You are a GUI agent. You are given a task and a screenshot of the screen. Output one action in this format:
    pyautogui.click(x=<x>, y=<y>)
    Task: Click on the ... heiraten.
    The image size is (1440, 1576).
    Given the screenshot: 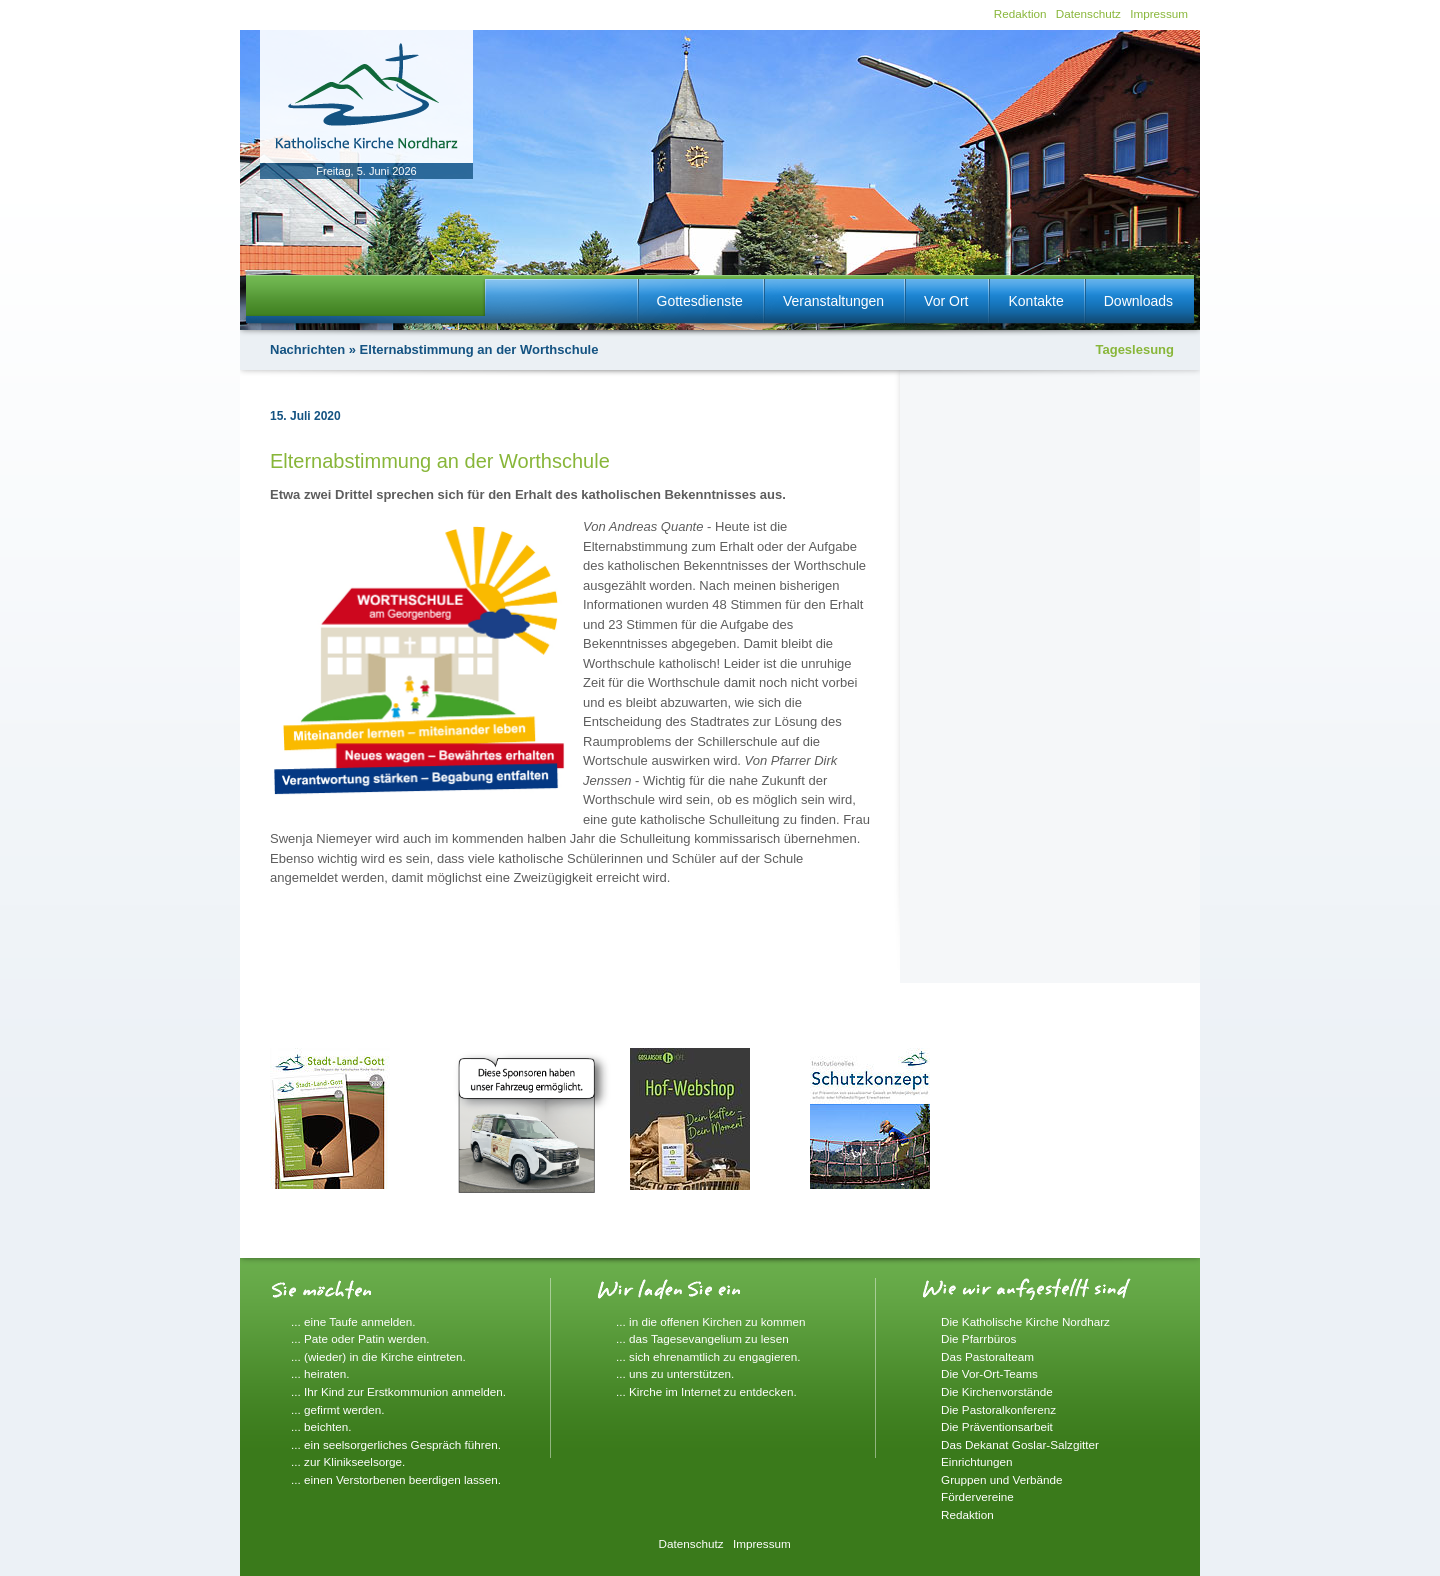 What is the action you would take?
    pyautogui.click(x=320, y=1373)
    